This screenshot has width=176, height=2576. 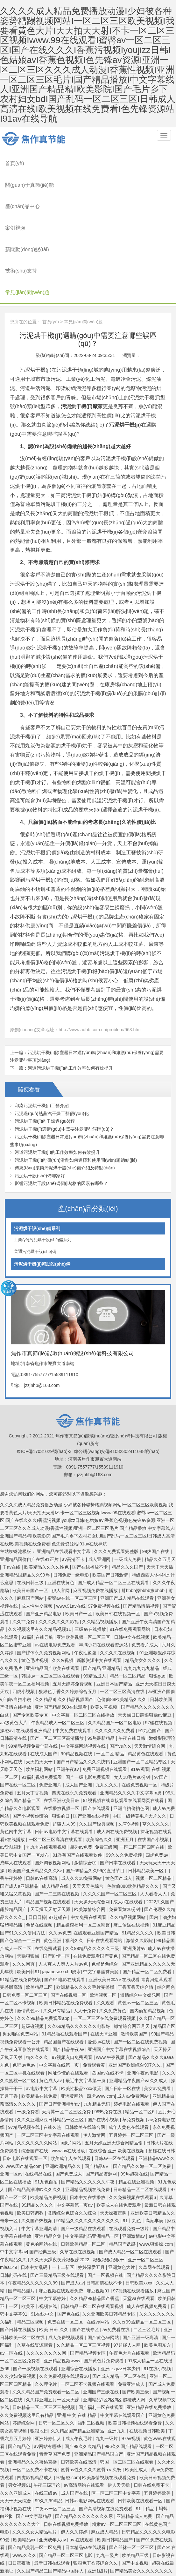 I want to click on 亚洲 中文 在线 精品, so click(x=77, y=2346).